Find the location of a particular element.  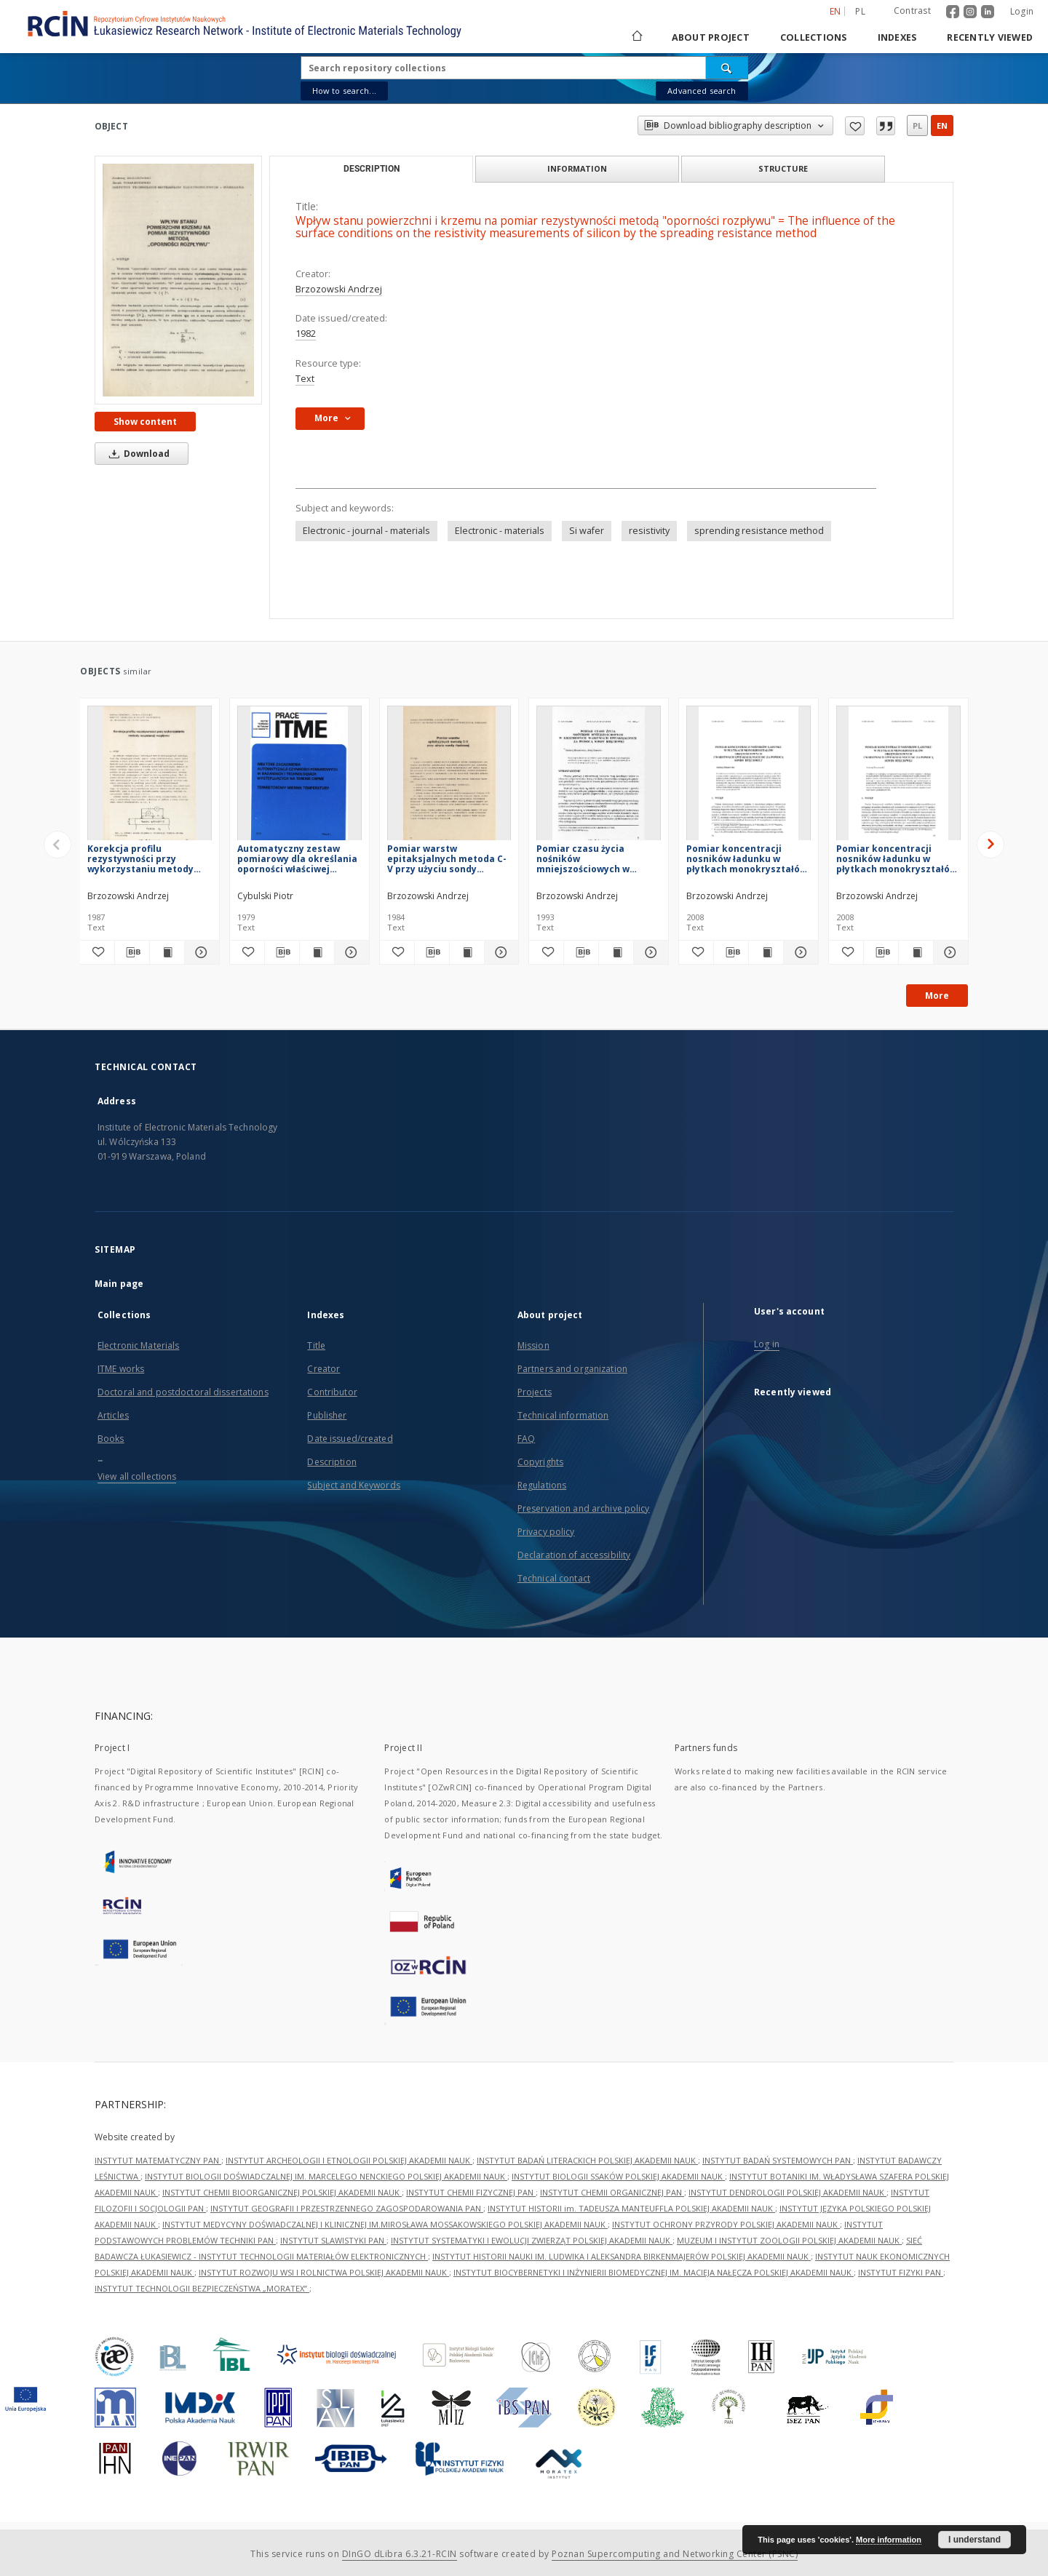

Text is located at coordinates (304, 378).